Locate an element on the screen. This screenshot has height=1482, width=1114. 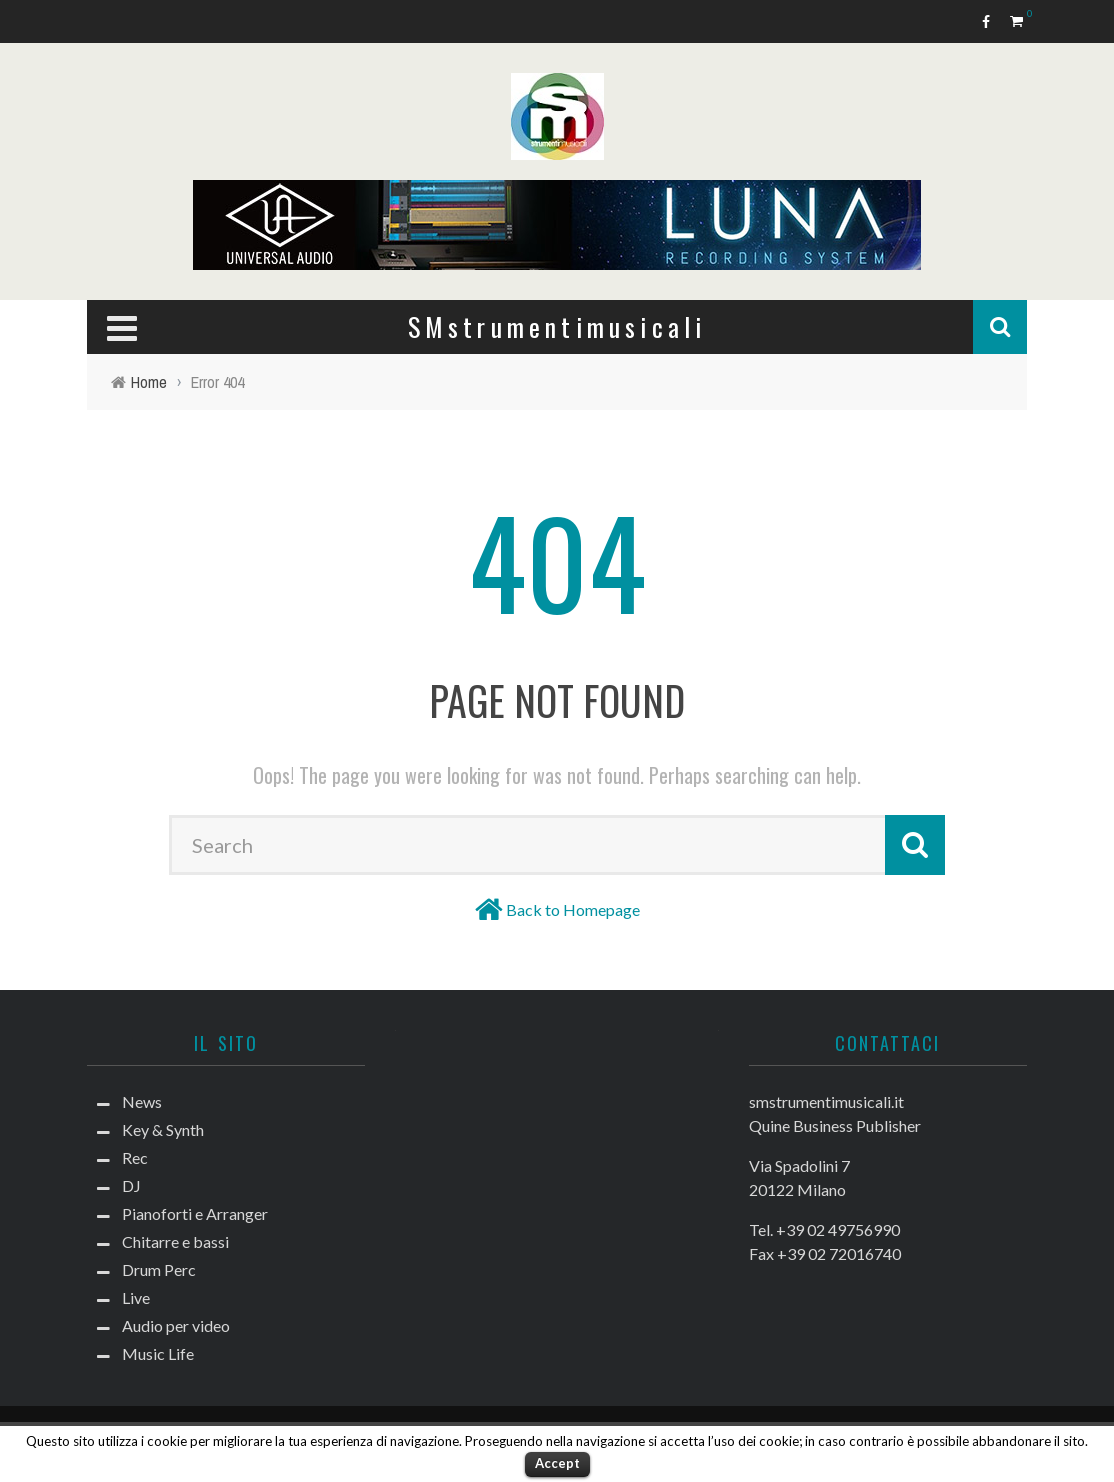
Back to Homepage is located at coordinates (573, 909).